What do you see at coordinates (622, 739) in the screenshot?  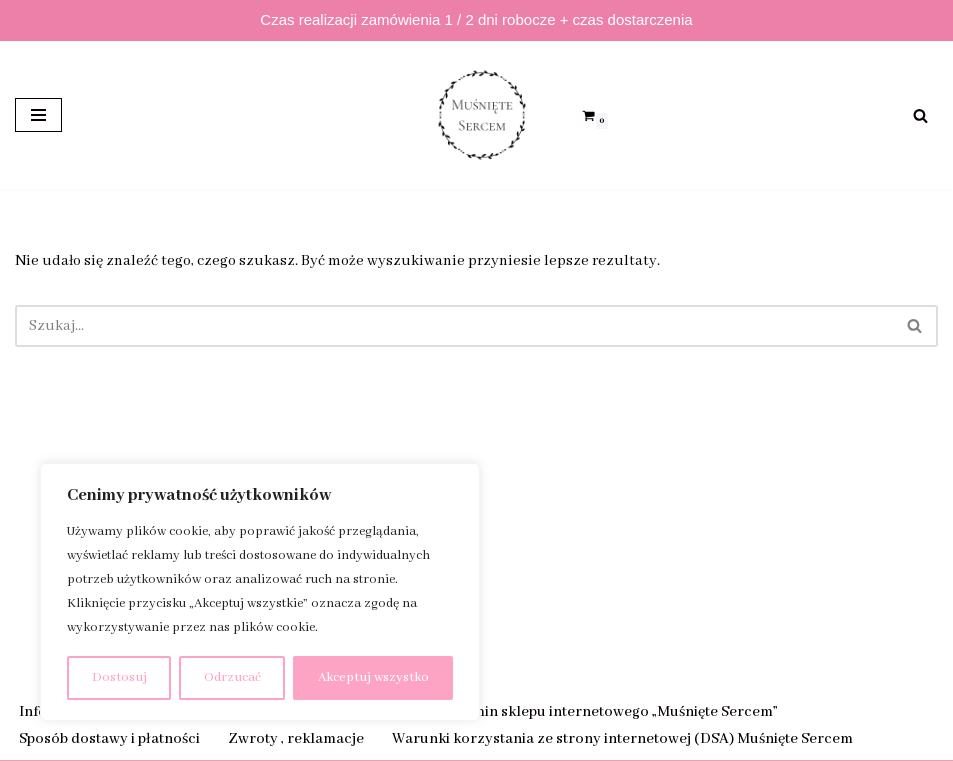 I see `Warunki korzystania ze strony internetowej (DSA) Muśnięte Sercem` at bounding box center [622, 739].